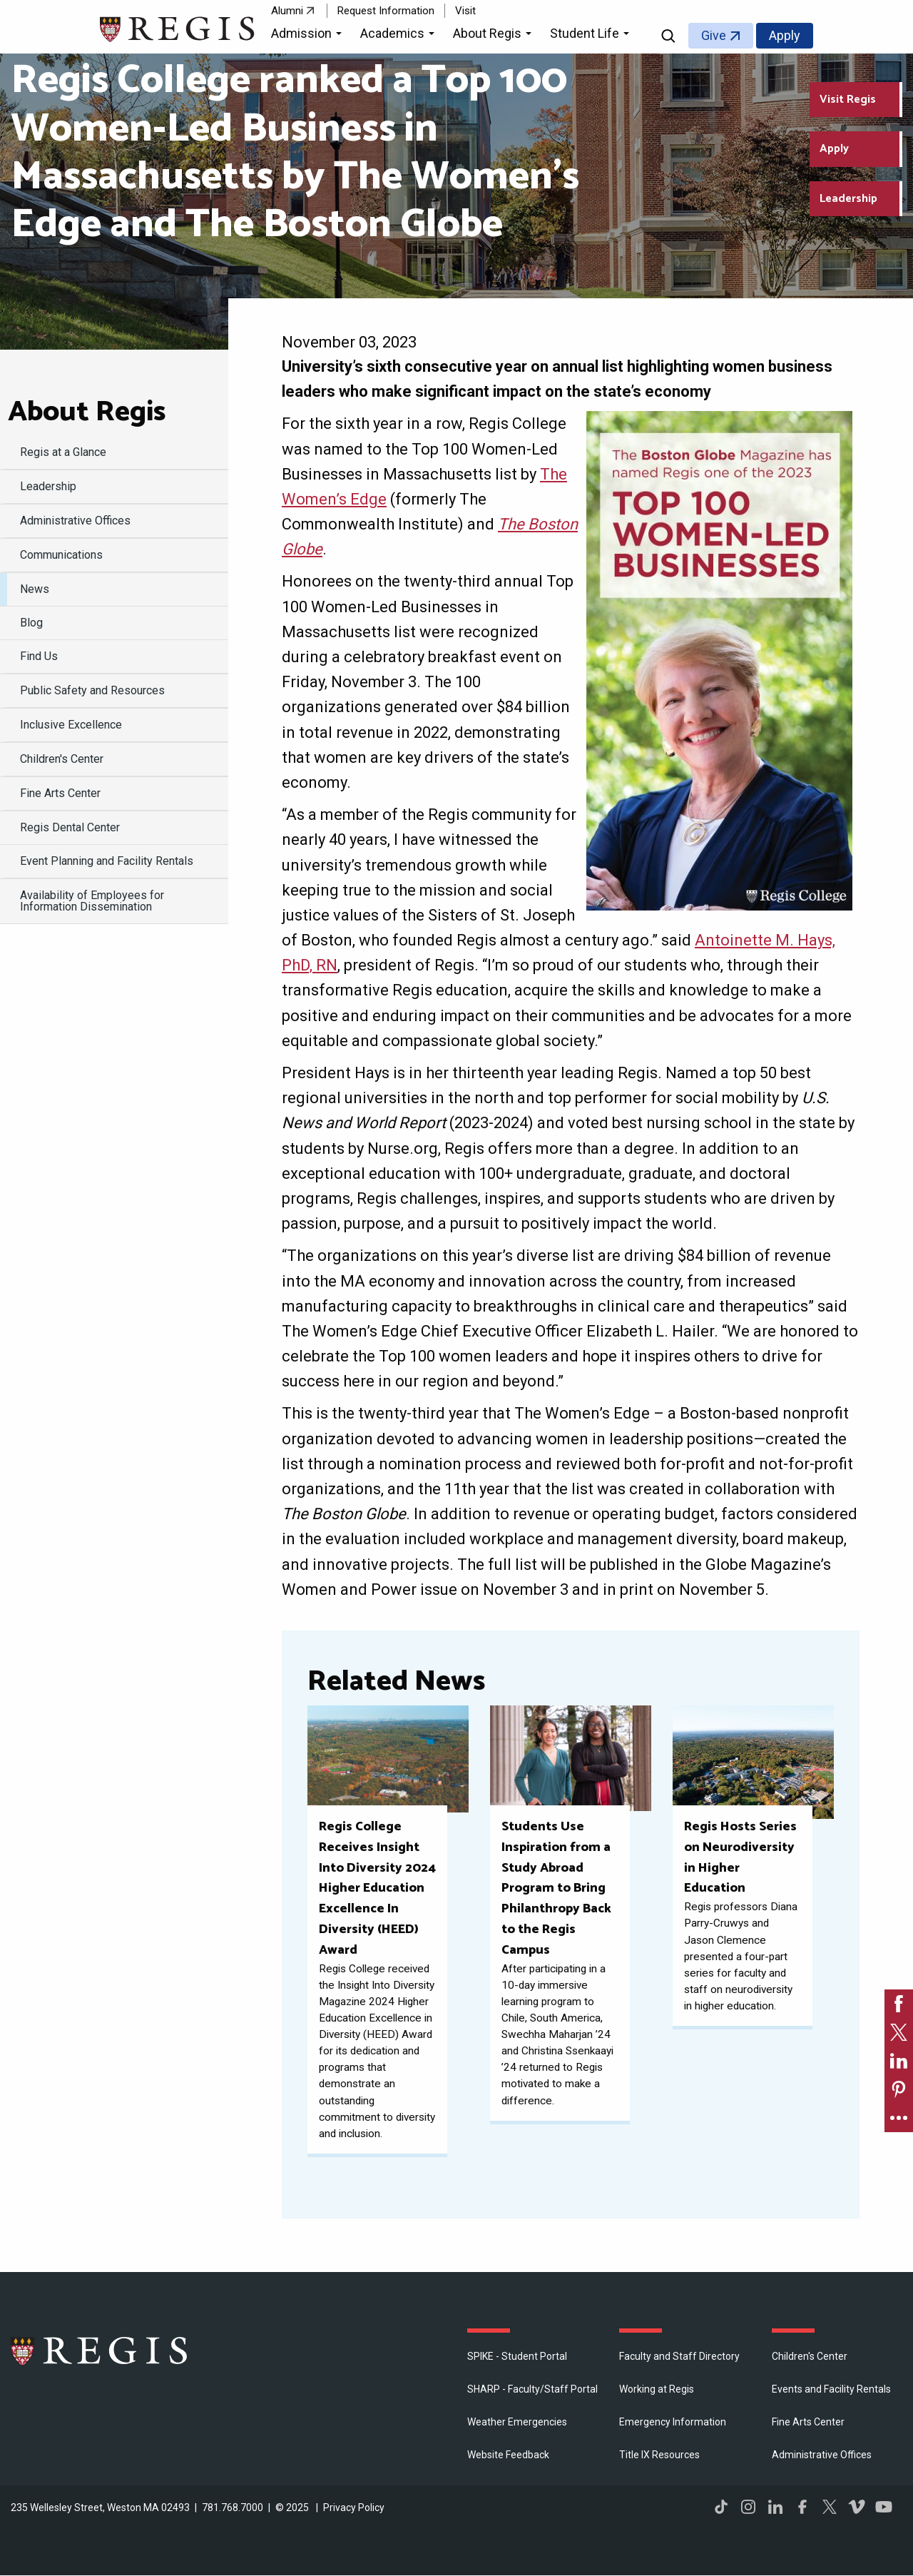 The image size is (913, 2576). Describe the element at coordinates (659, 2454) in the screenshot. I see `Title IX Resources` at that location.